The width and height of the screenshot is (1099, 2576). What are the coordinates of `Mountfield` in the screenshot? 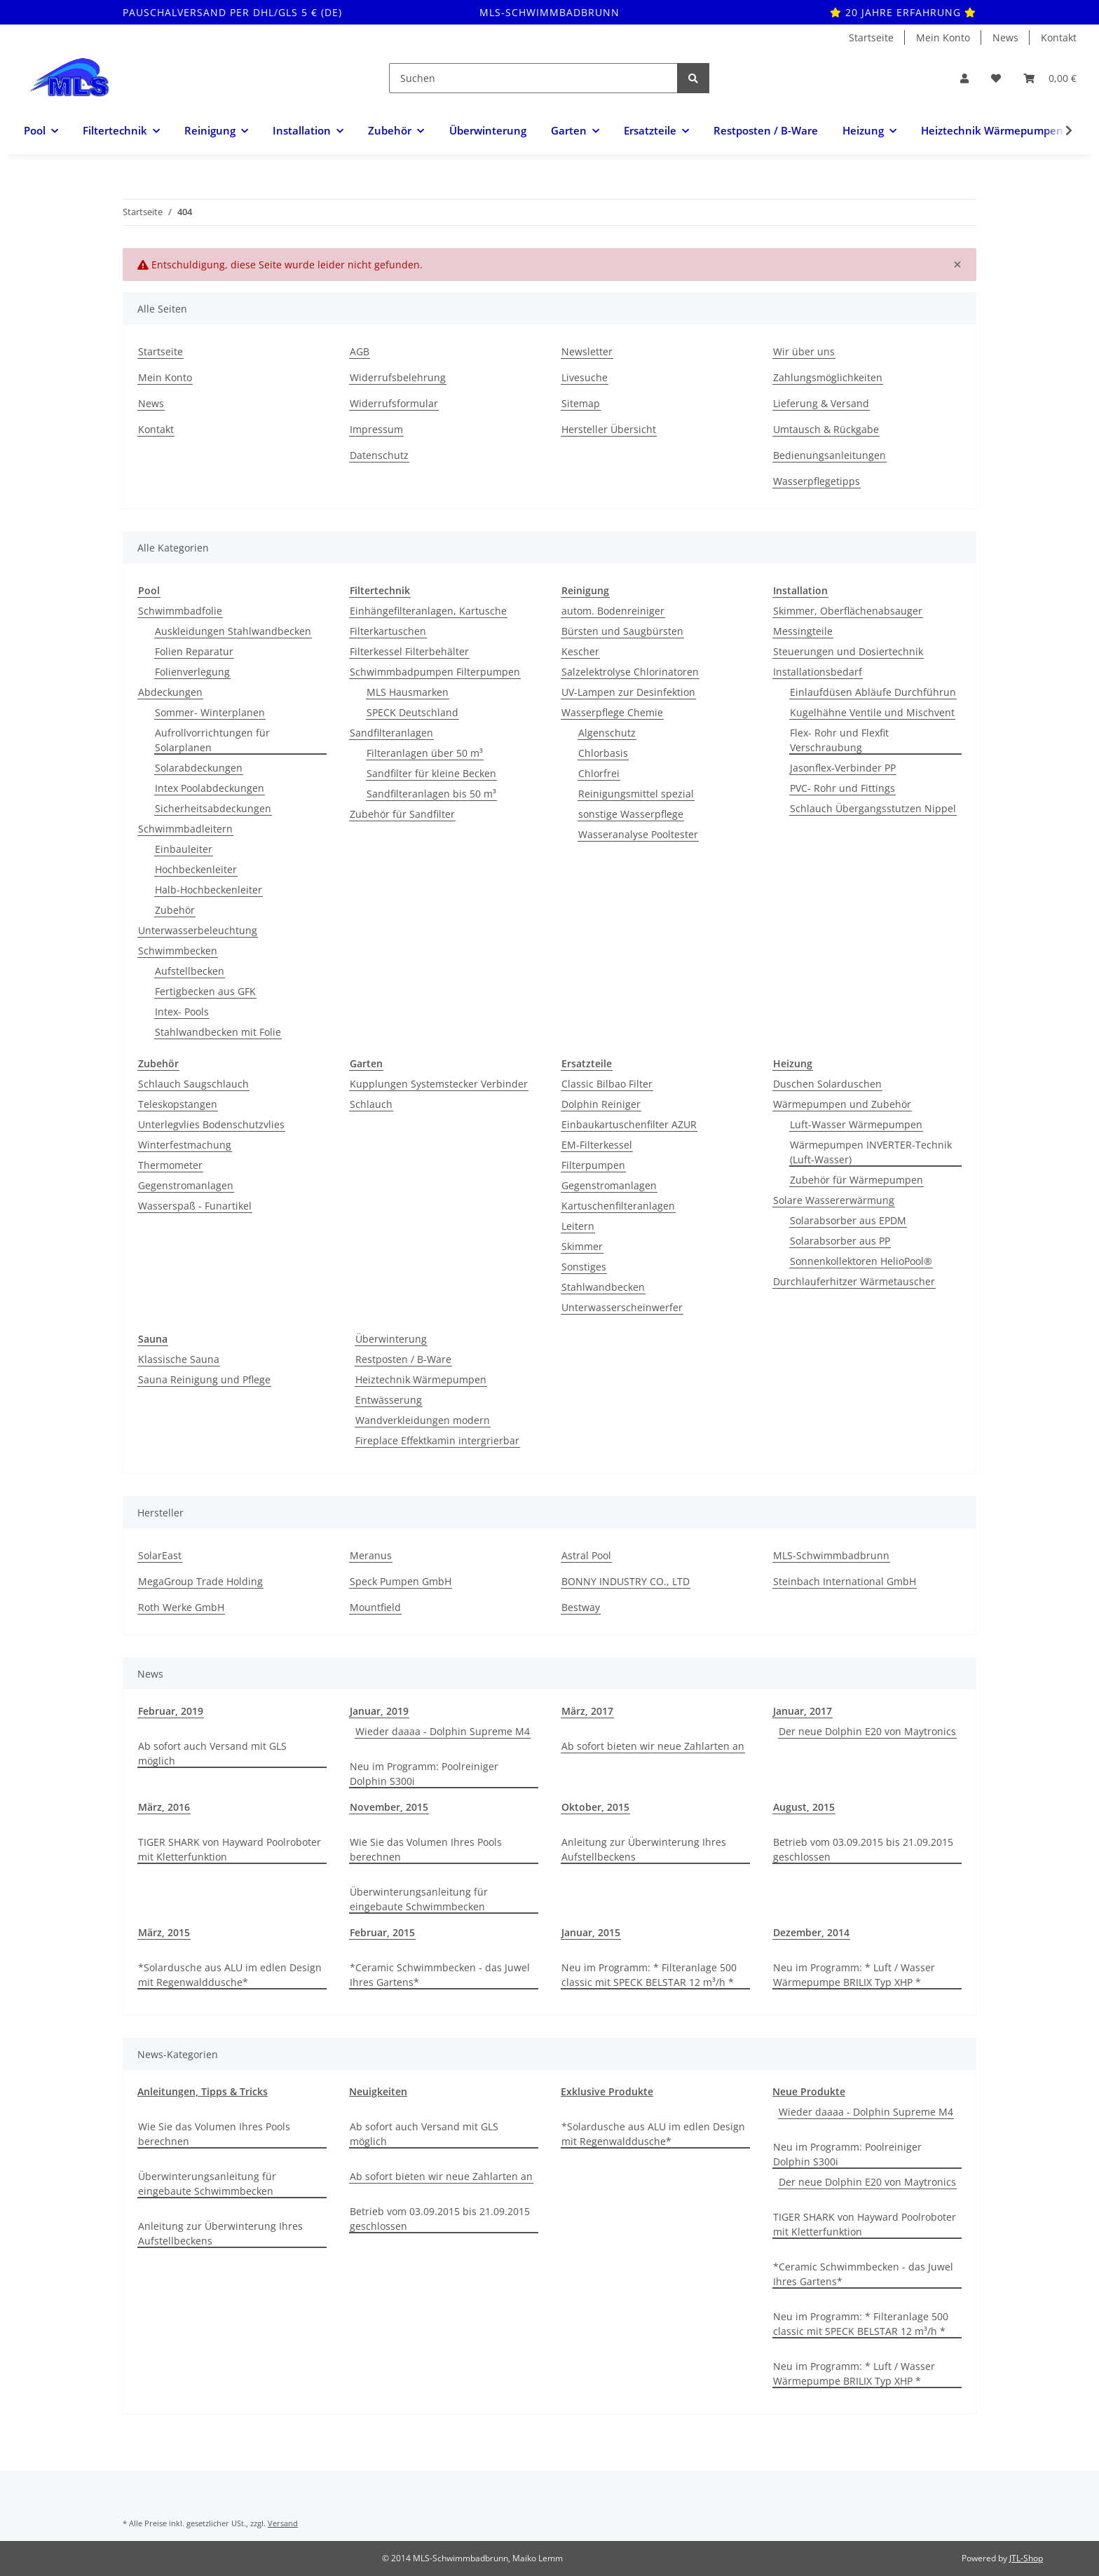 It's located at (375, 1607).